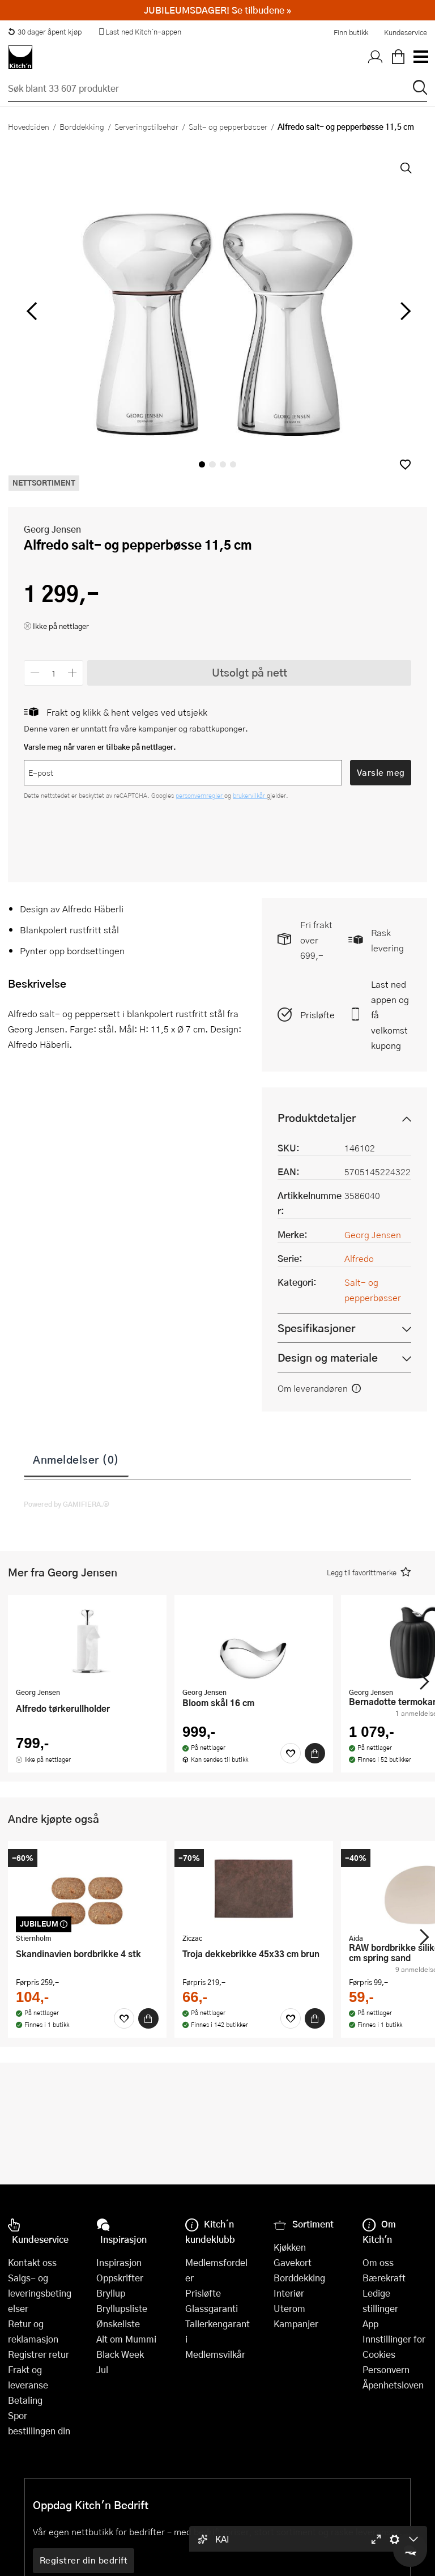 The image size is (435, 2576). Describe the element at coordinates (296, 2323) in the screenshot. I see `Kampanjer` at that location.